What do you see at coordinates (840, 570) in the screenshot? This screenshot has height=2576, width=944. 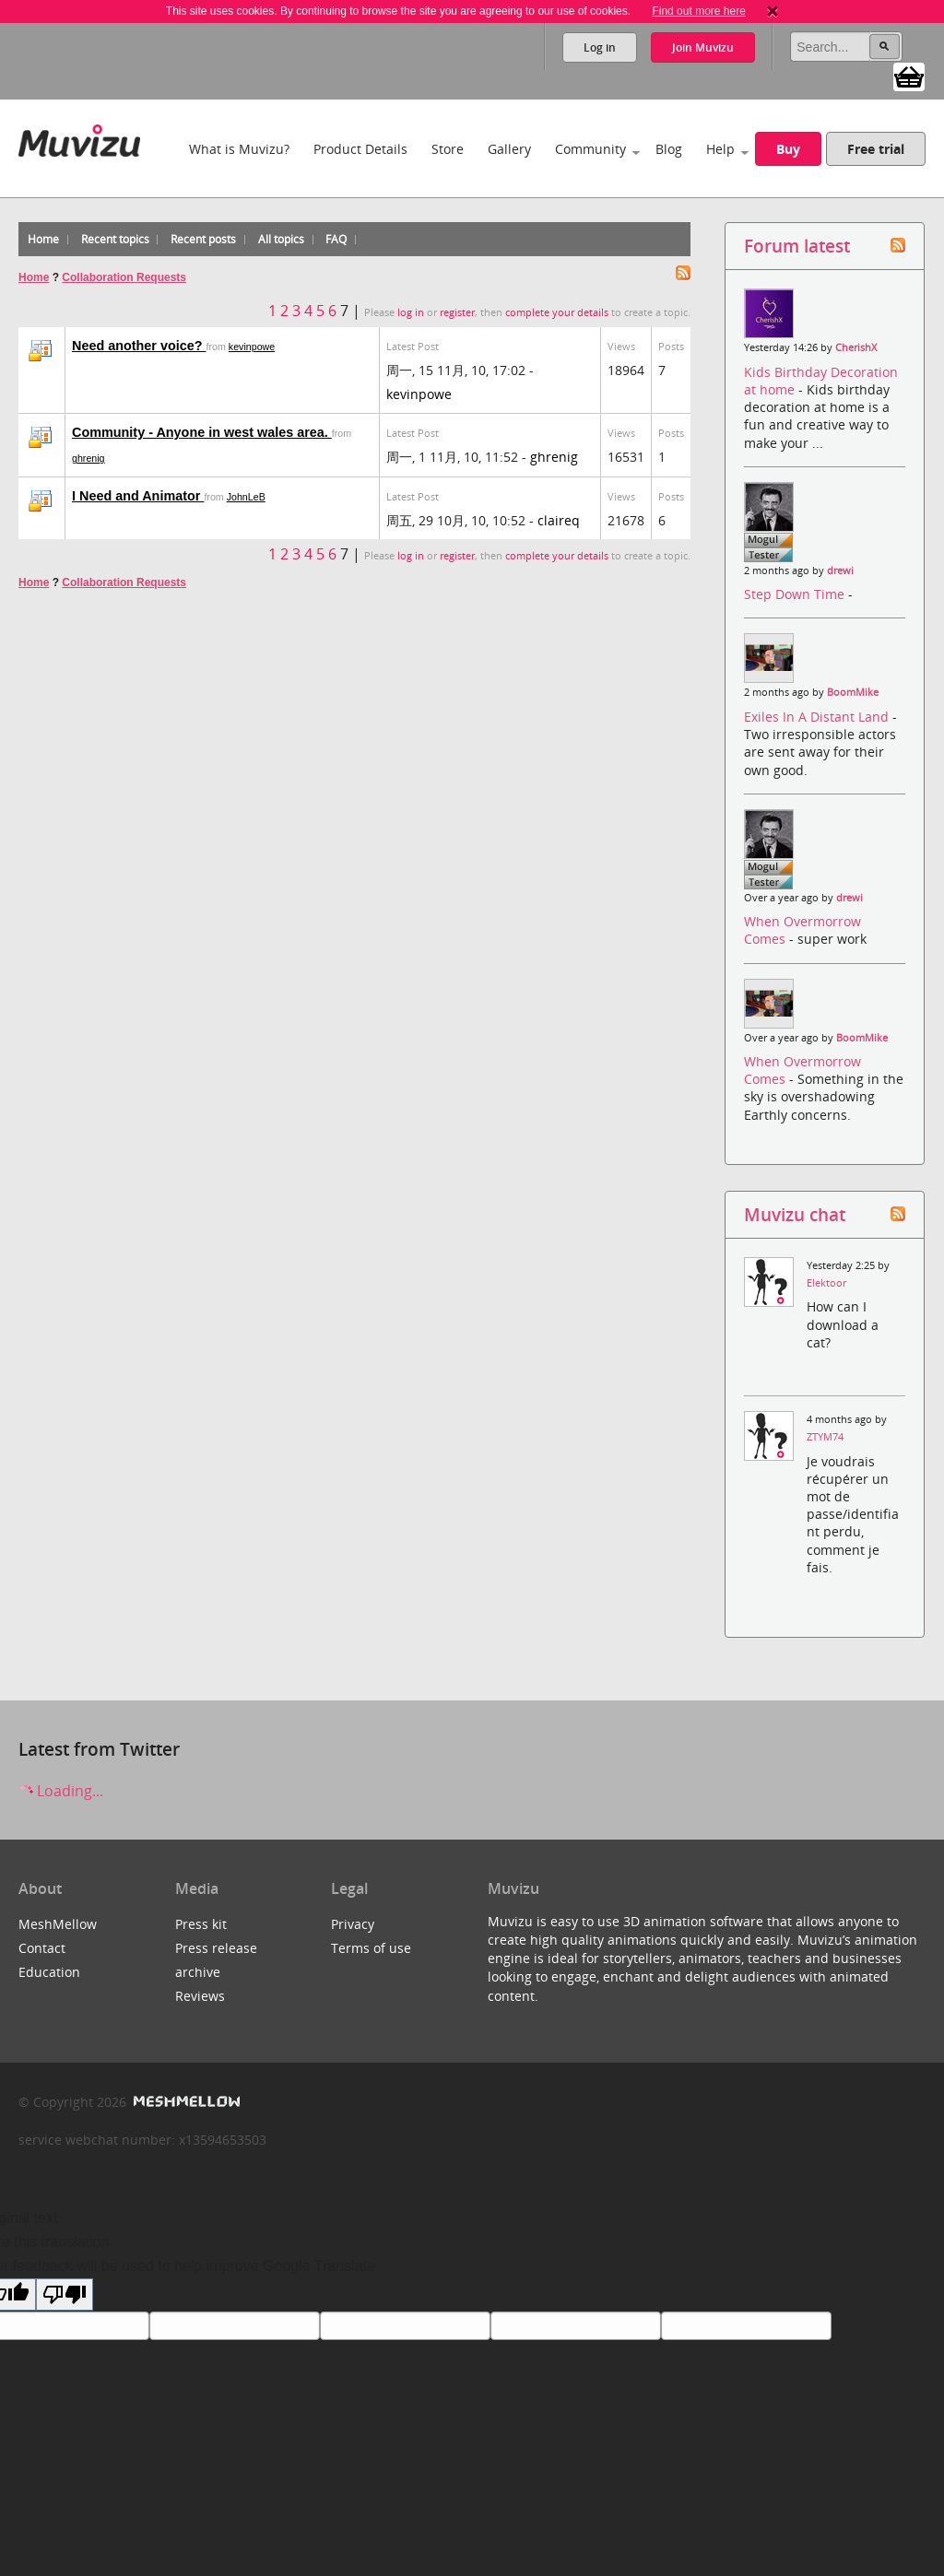 I see `drewi` at bounding box center [840, 570].